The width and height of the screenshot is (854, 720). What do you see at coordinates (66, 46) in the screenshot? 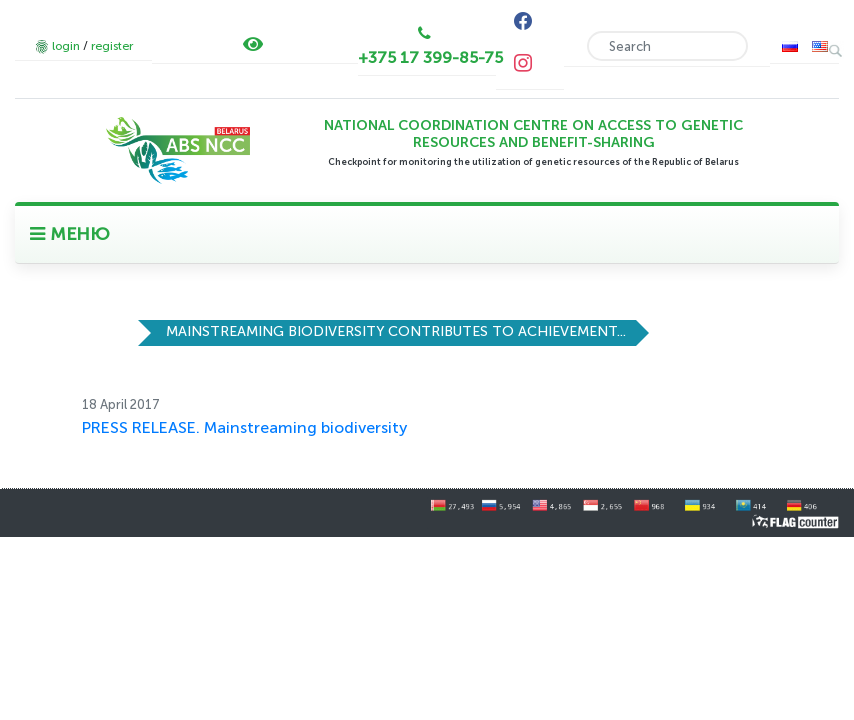
I see `login` at bounding box center [66, 46].